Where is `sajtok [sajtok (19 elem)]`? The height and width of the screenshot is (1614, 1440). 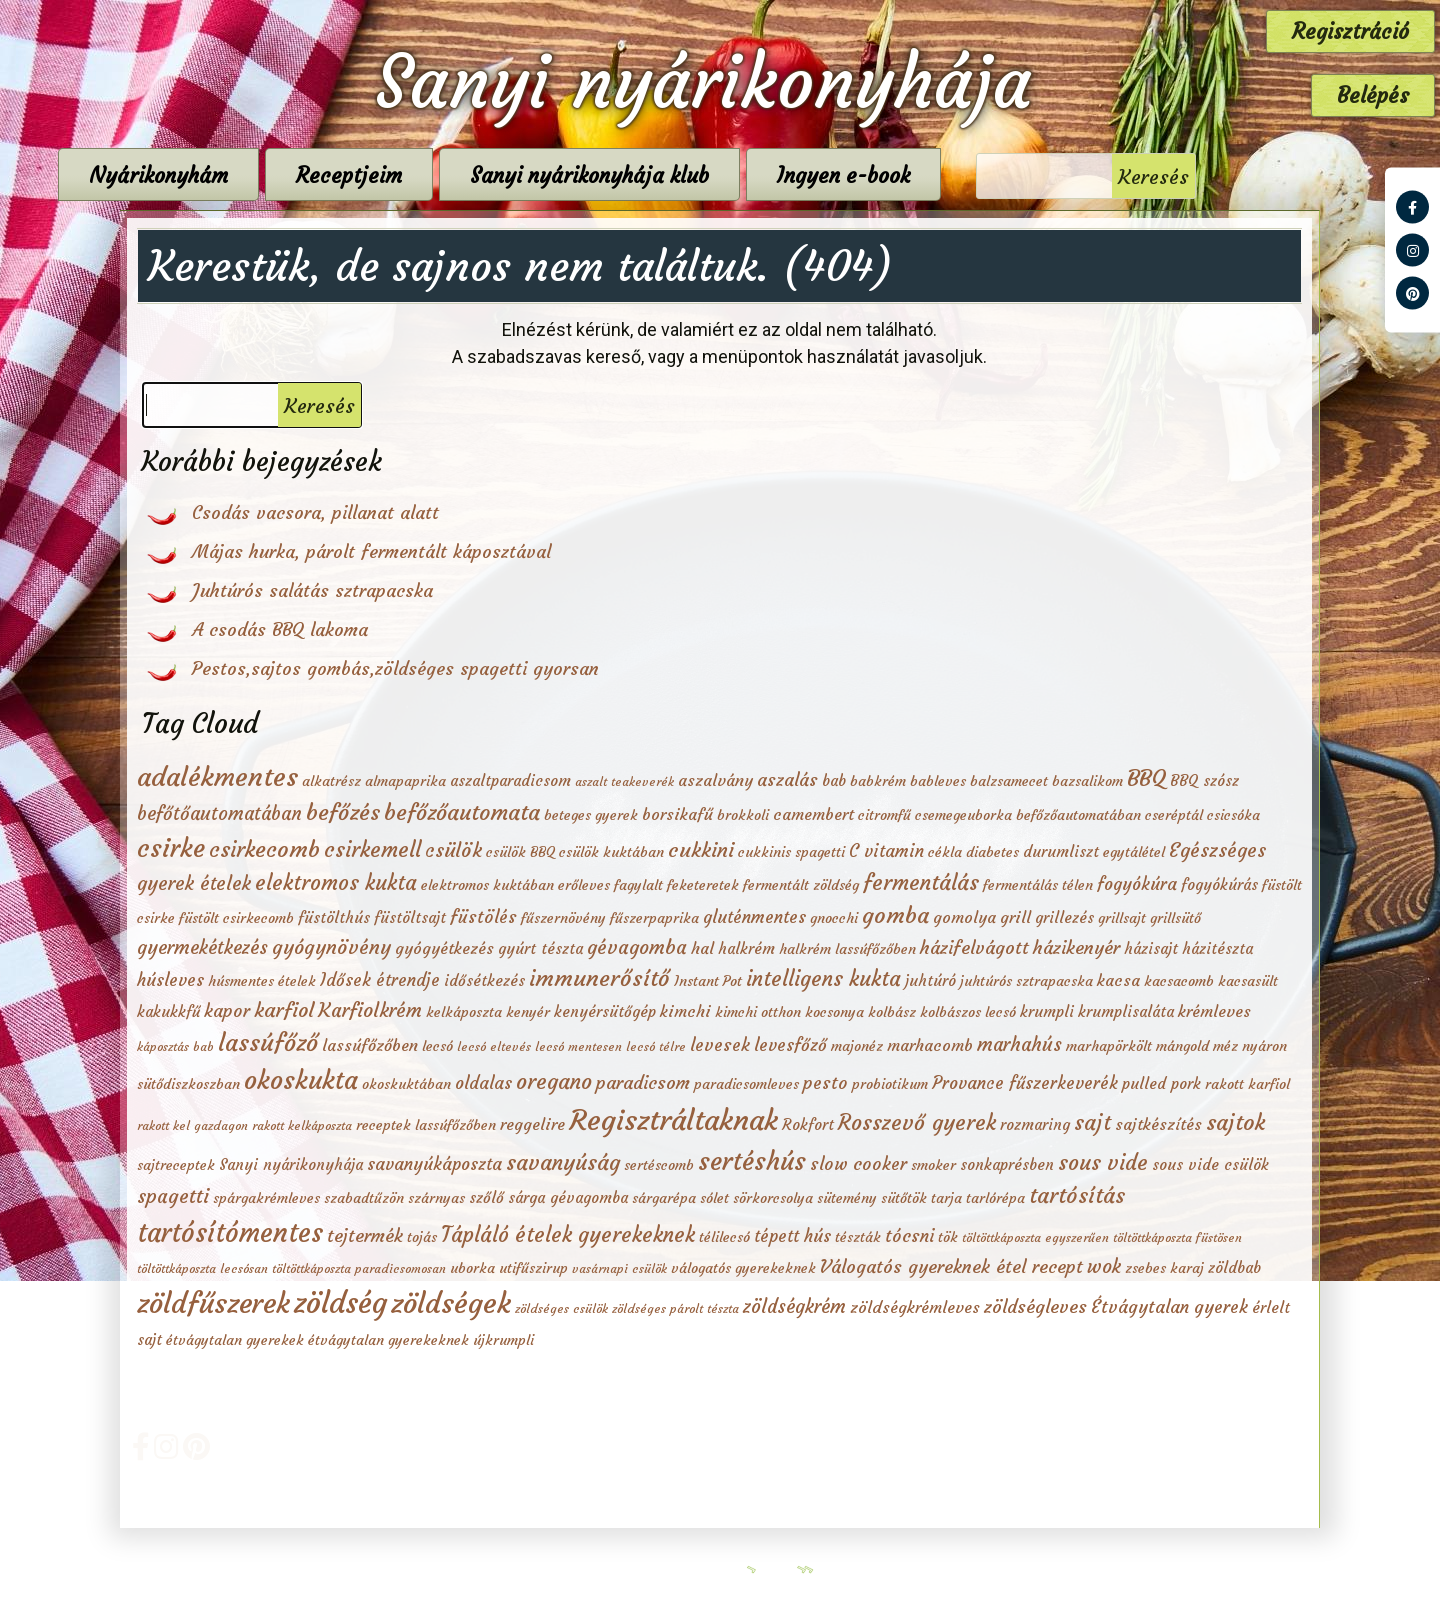 sajtok [sajtok (19 elem)] is located at coordinates (1235, 1122).